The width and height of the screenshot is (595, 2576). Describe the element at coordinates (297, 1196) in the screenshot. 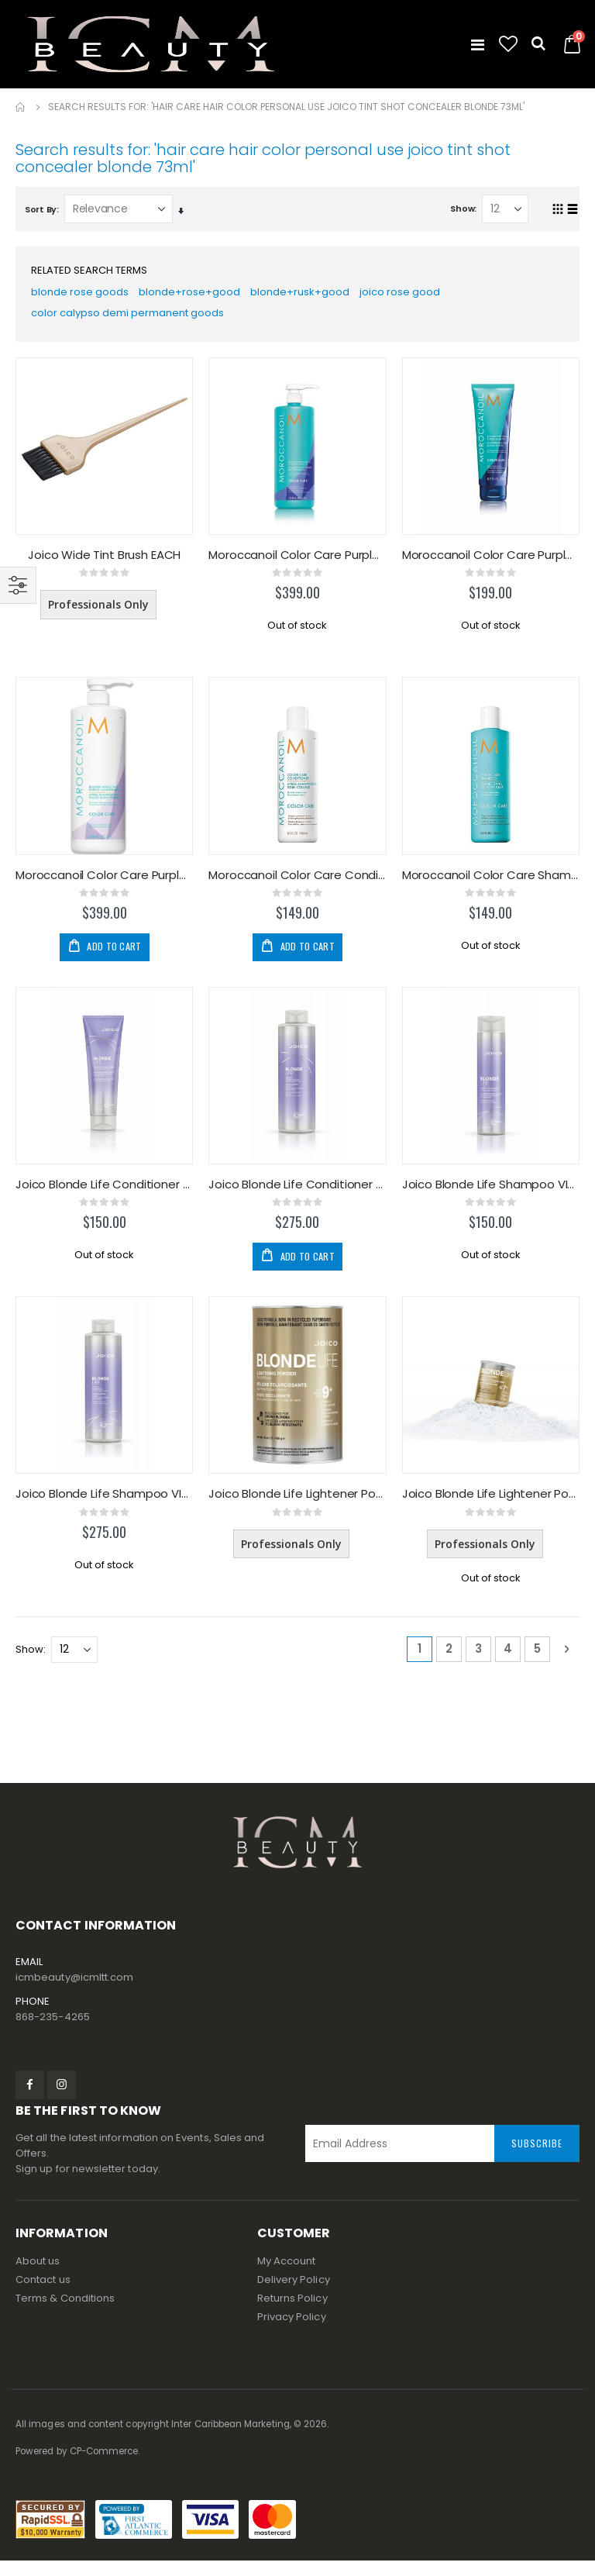

I see `Joico Blonde Life Conditioner VIOLET 1L/33.8oz` at that location.